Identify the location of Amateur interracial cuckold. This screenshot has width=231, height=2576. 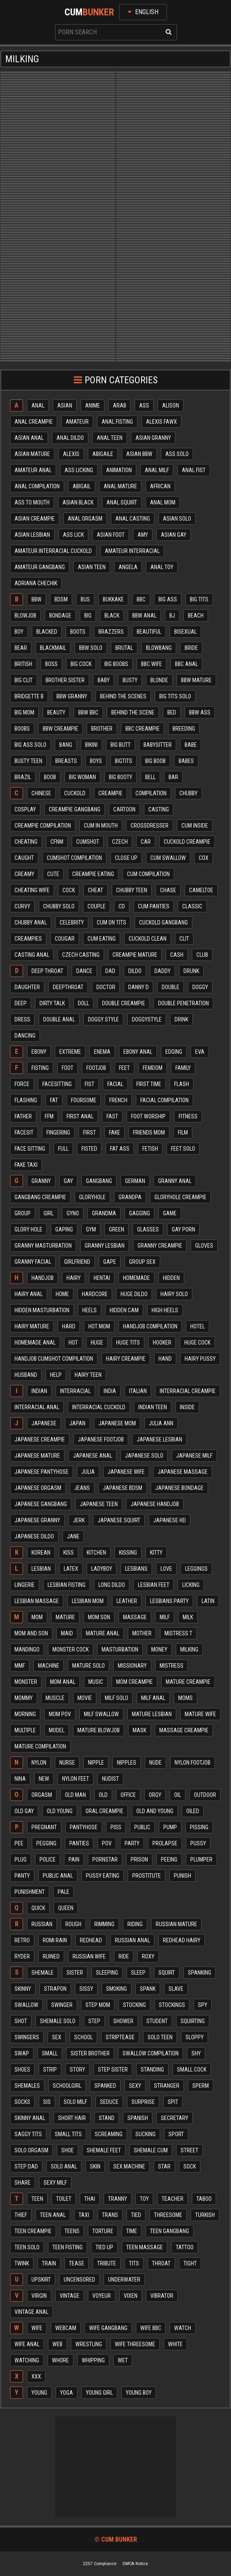
(53, 551).